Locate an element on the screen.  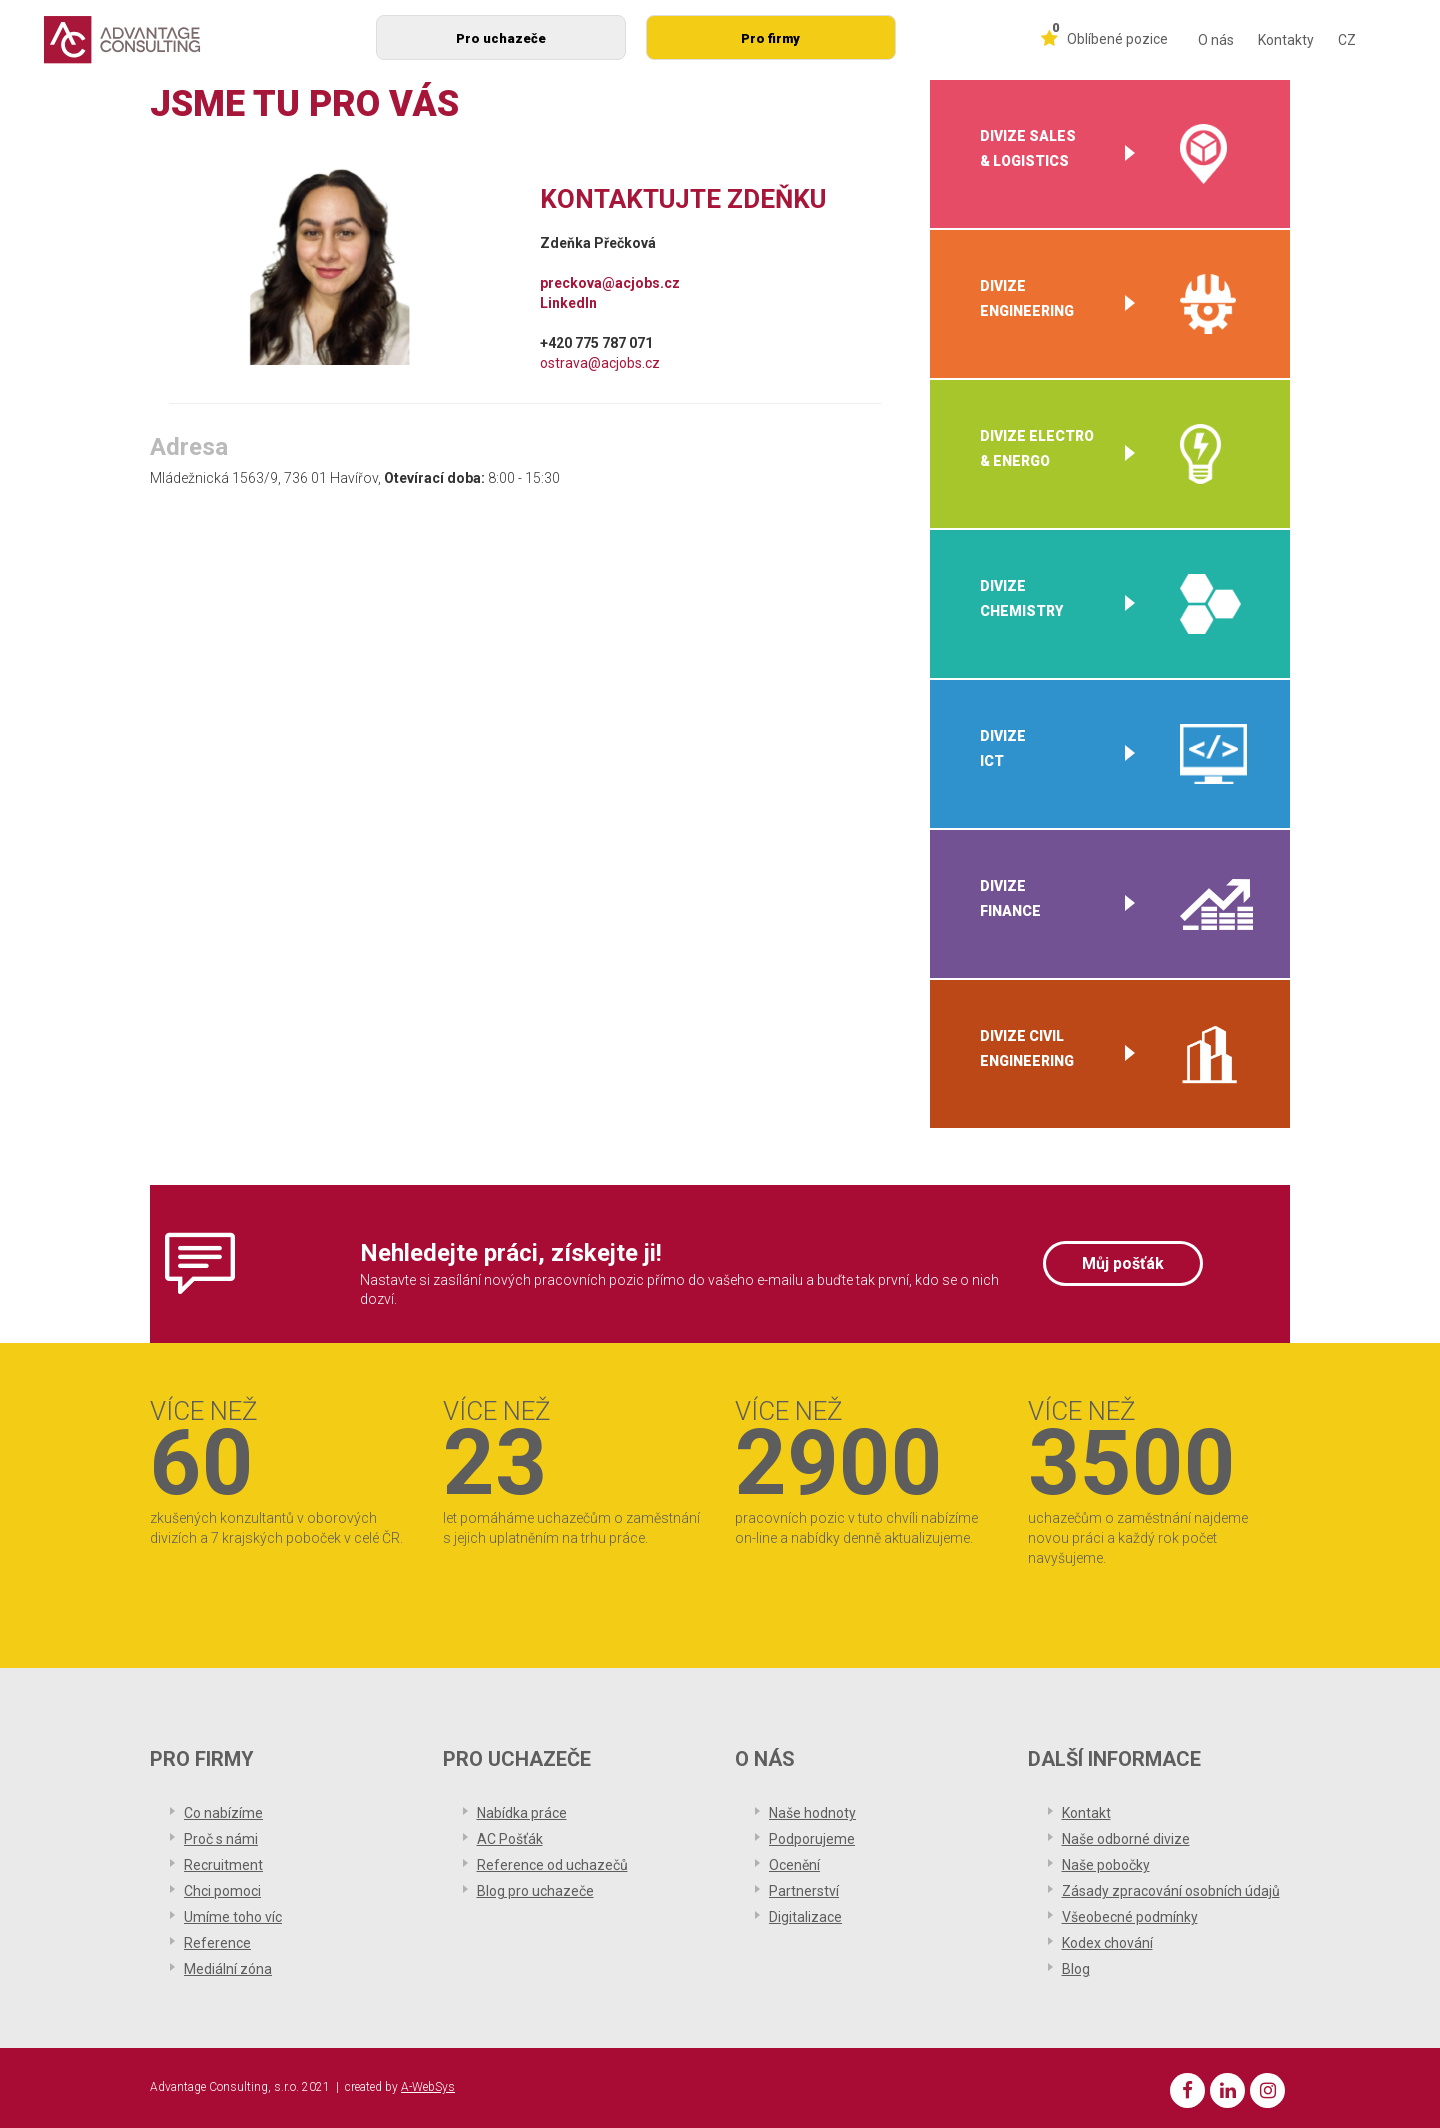
LinkedIn is located at coordinates (568, 303).